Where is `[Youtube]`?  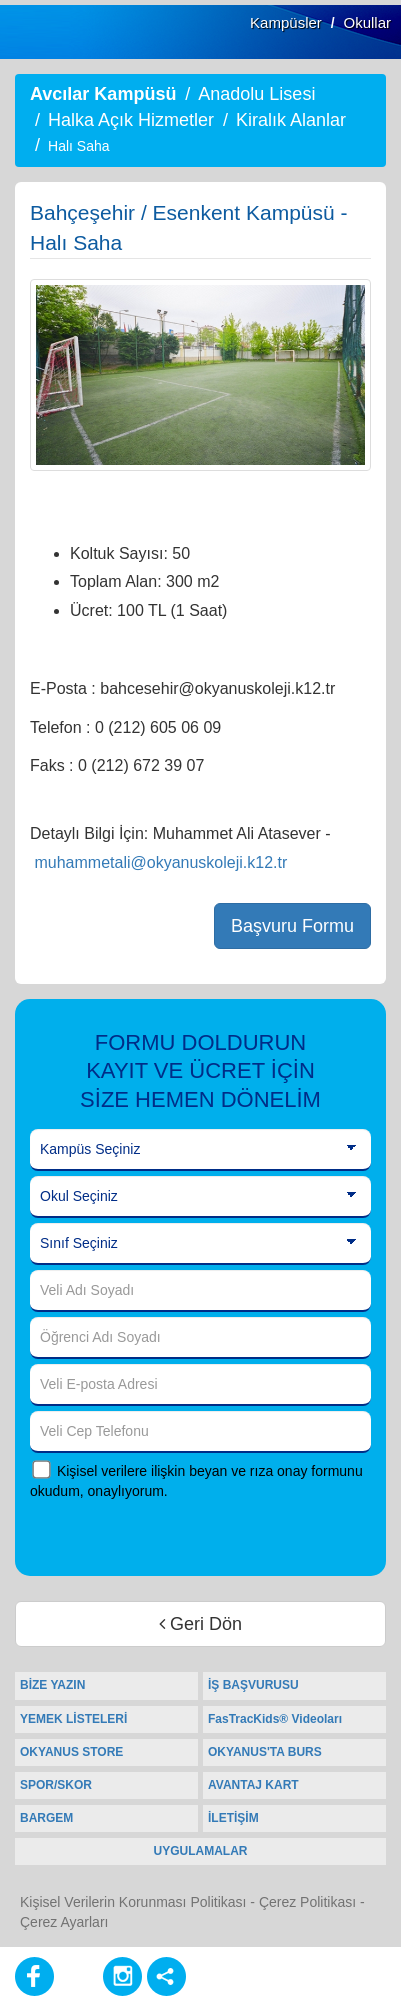 [Youtube] is located at coordinates (78, 1976).